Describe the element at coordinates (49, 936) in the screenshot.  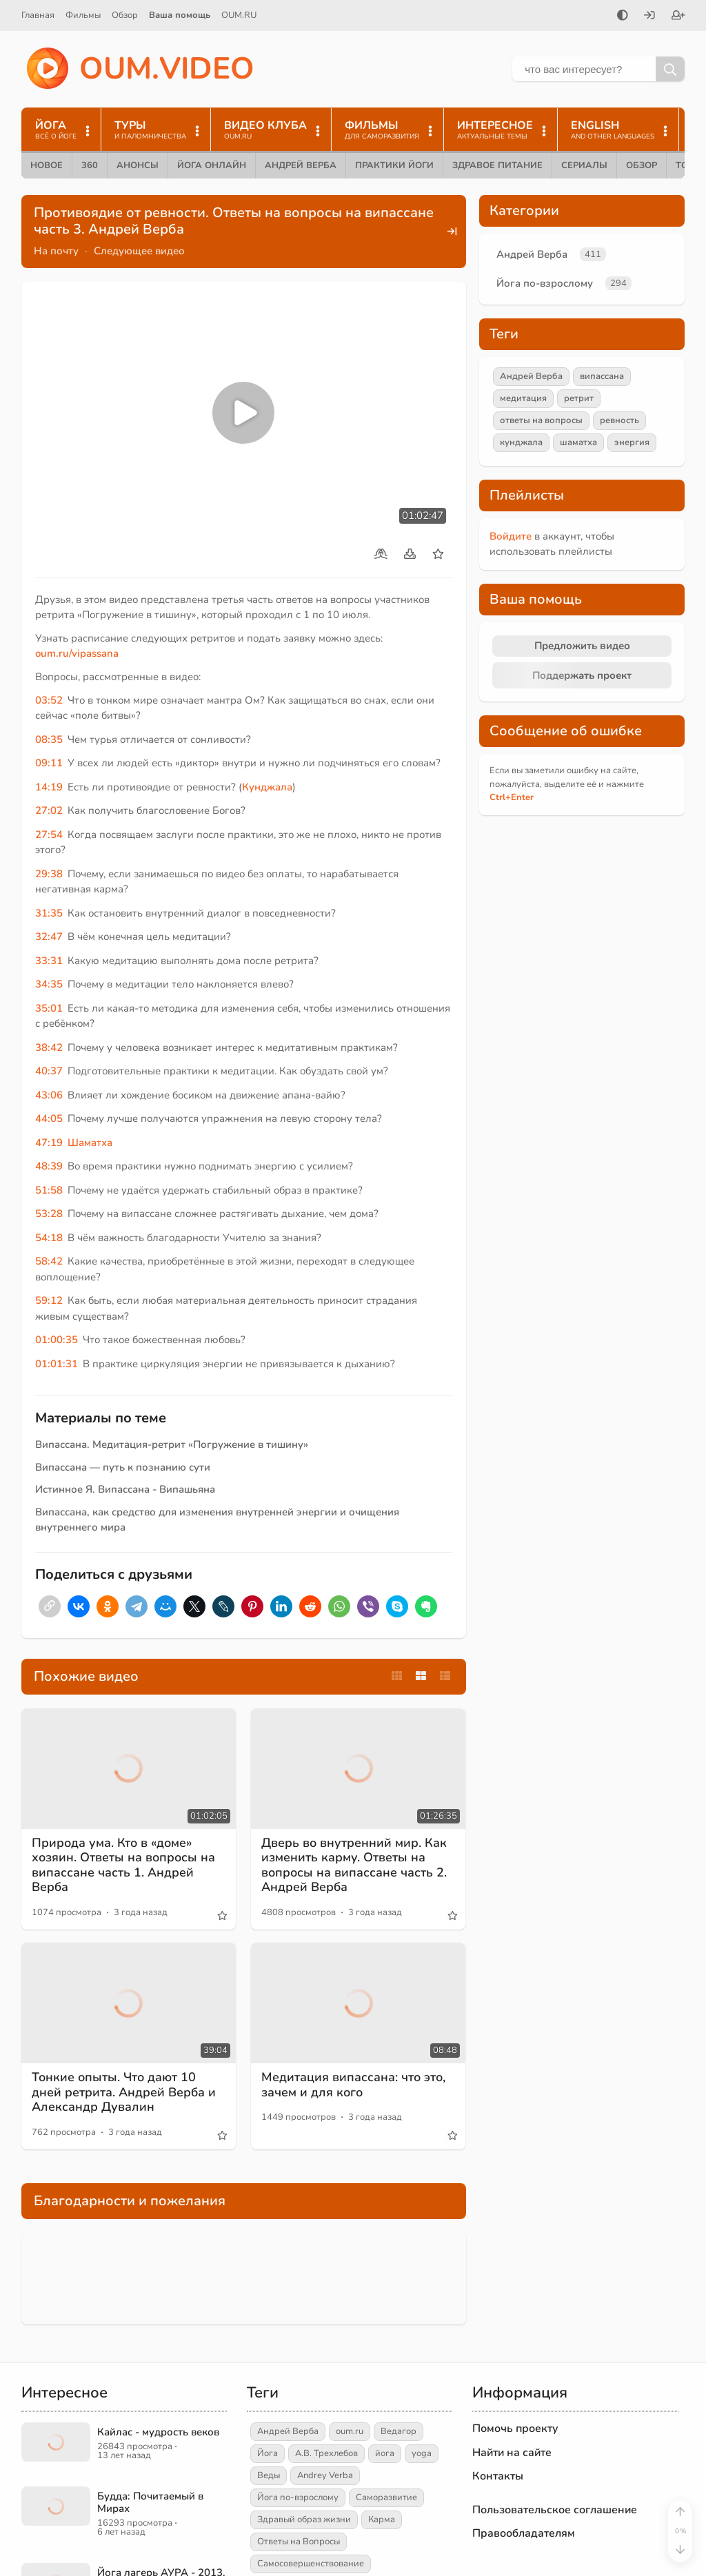
I see `32:47` at that location.